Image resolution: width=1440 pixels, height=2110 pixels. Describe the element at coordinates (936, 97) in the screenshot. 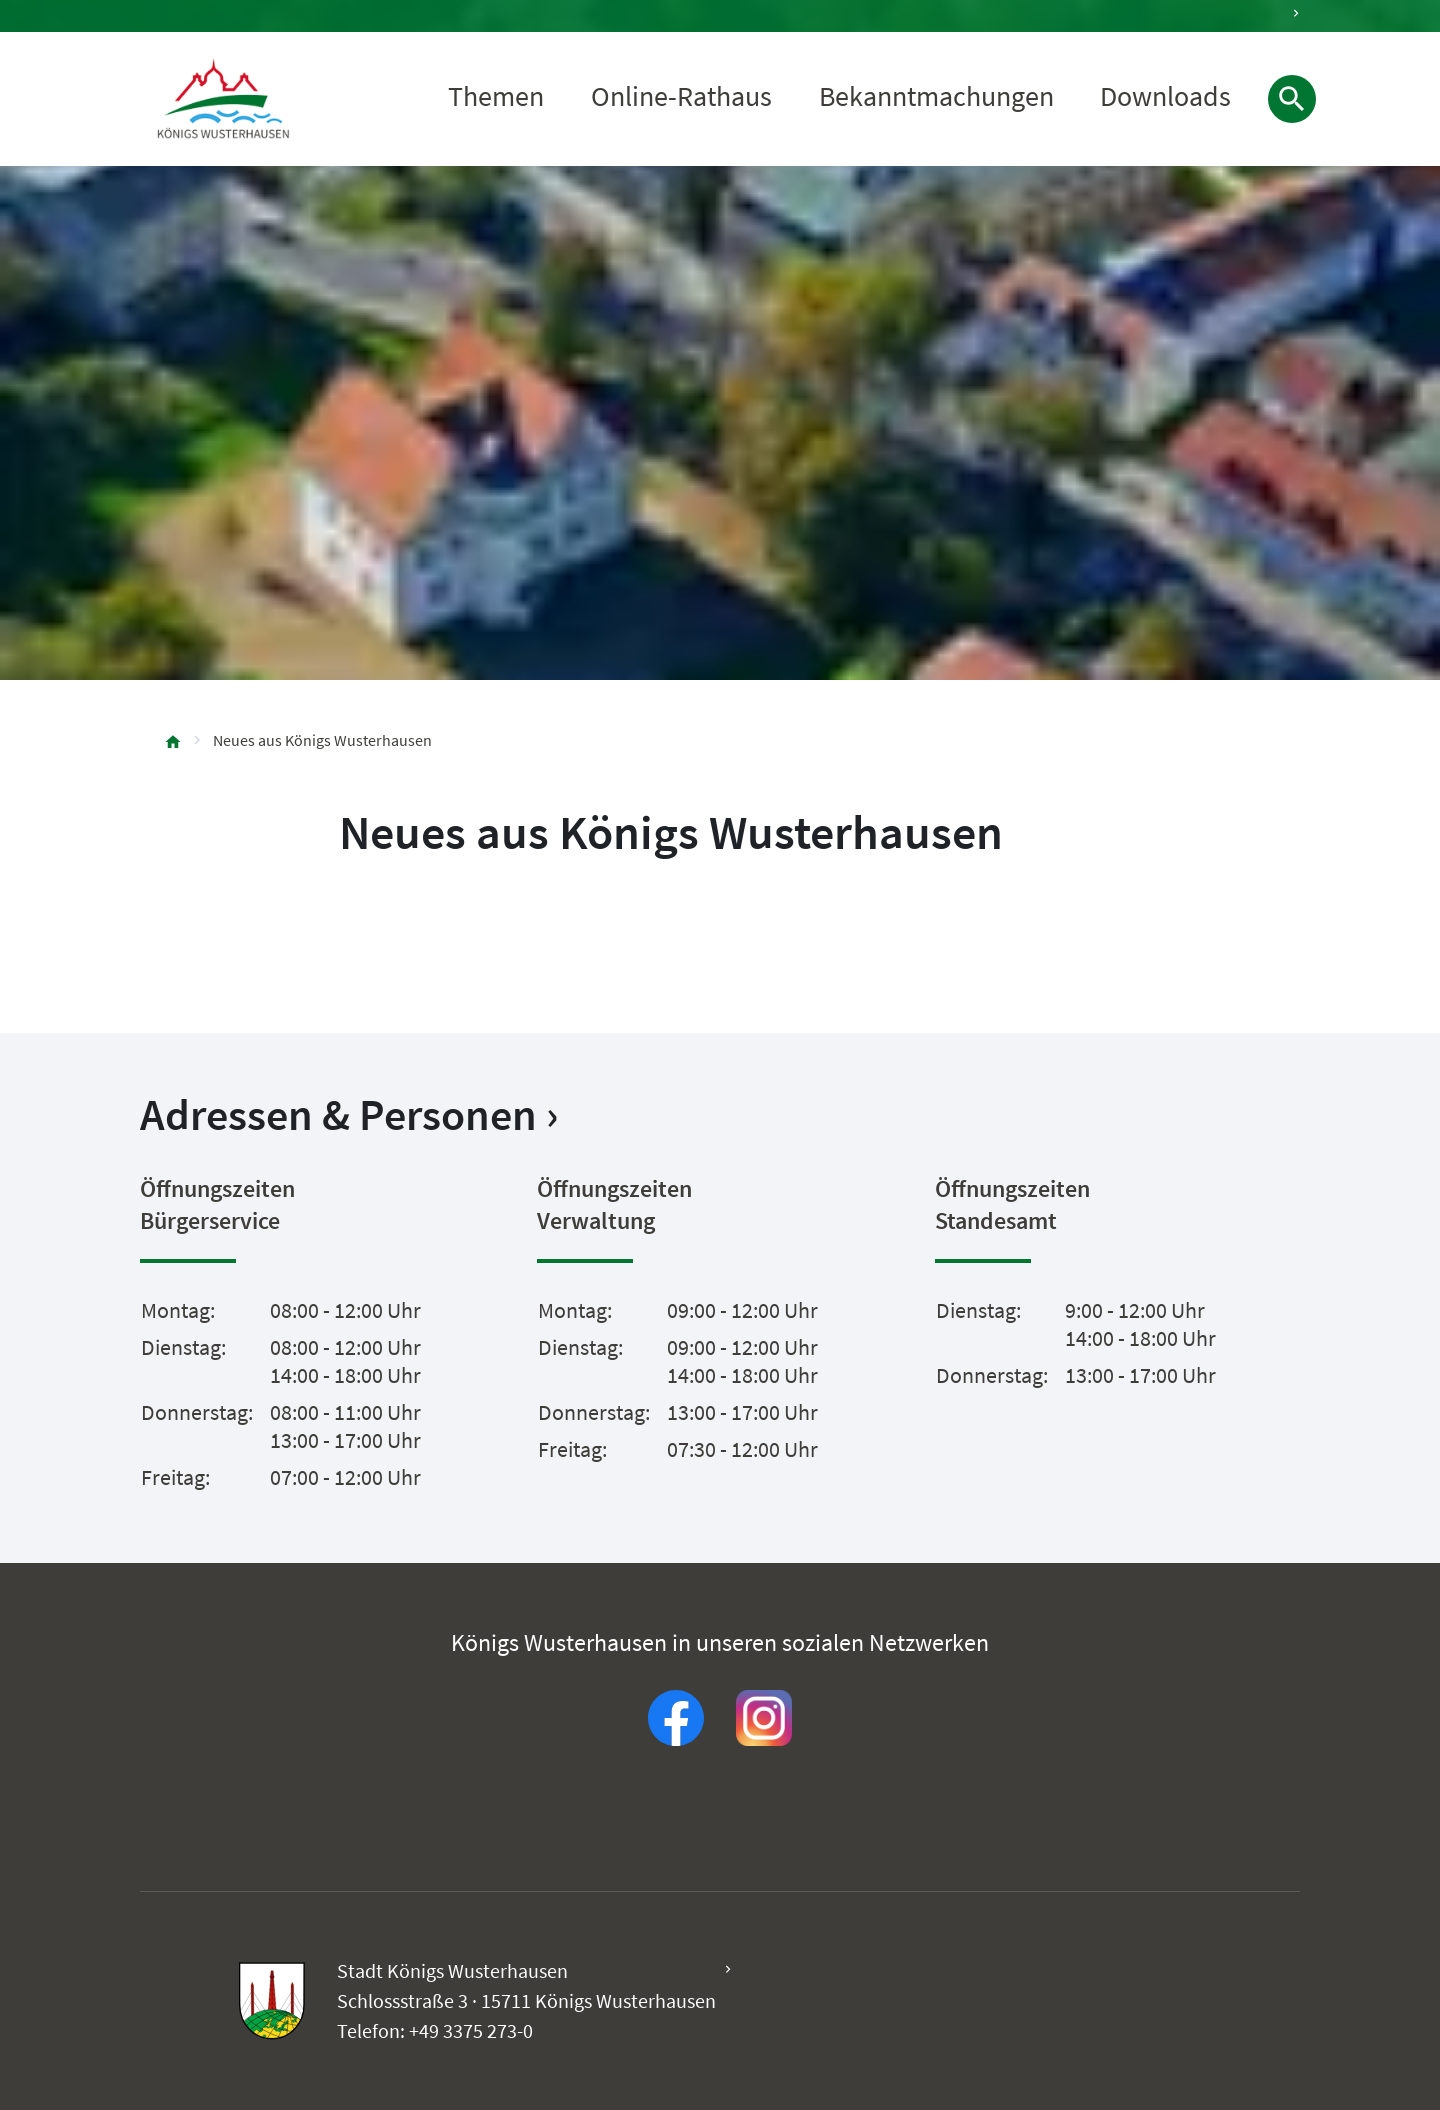

I see `Bekanntmachungen` at that location.